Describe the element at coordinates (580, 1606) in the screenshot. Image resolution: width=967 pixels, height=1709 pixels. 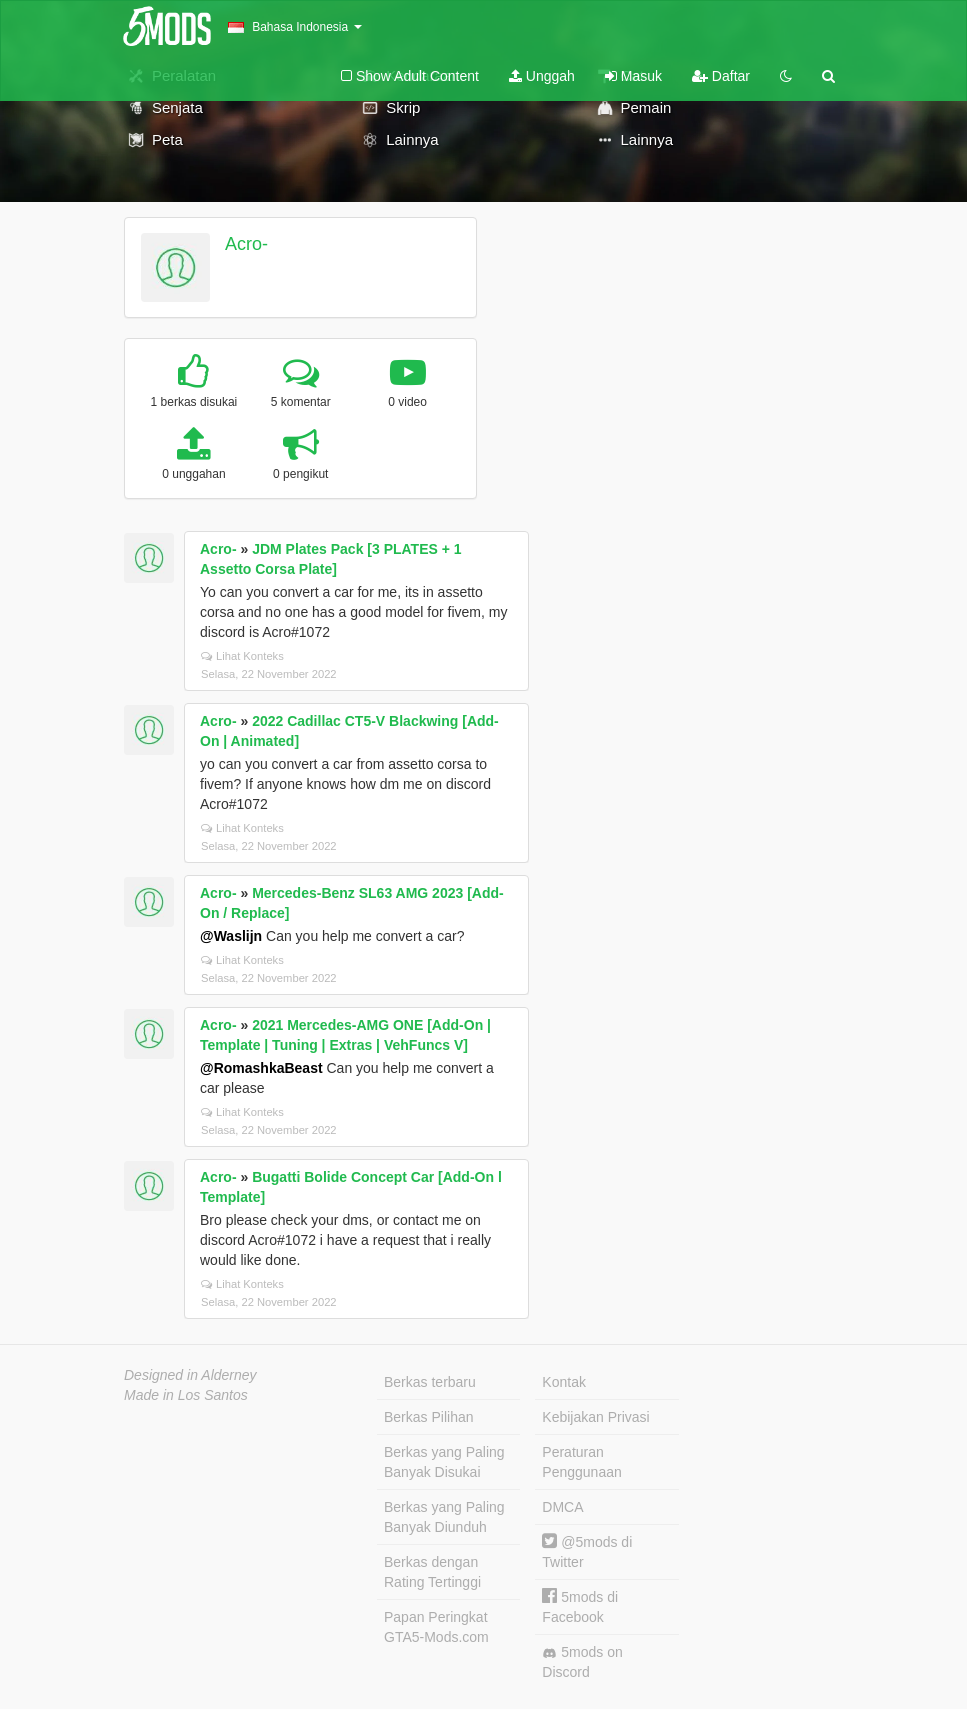
I see `5mods di Facebook` at that location.